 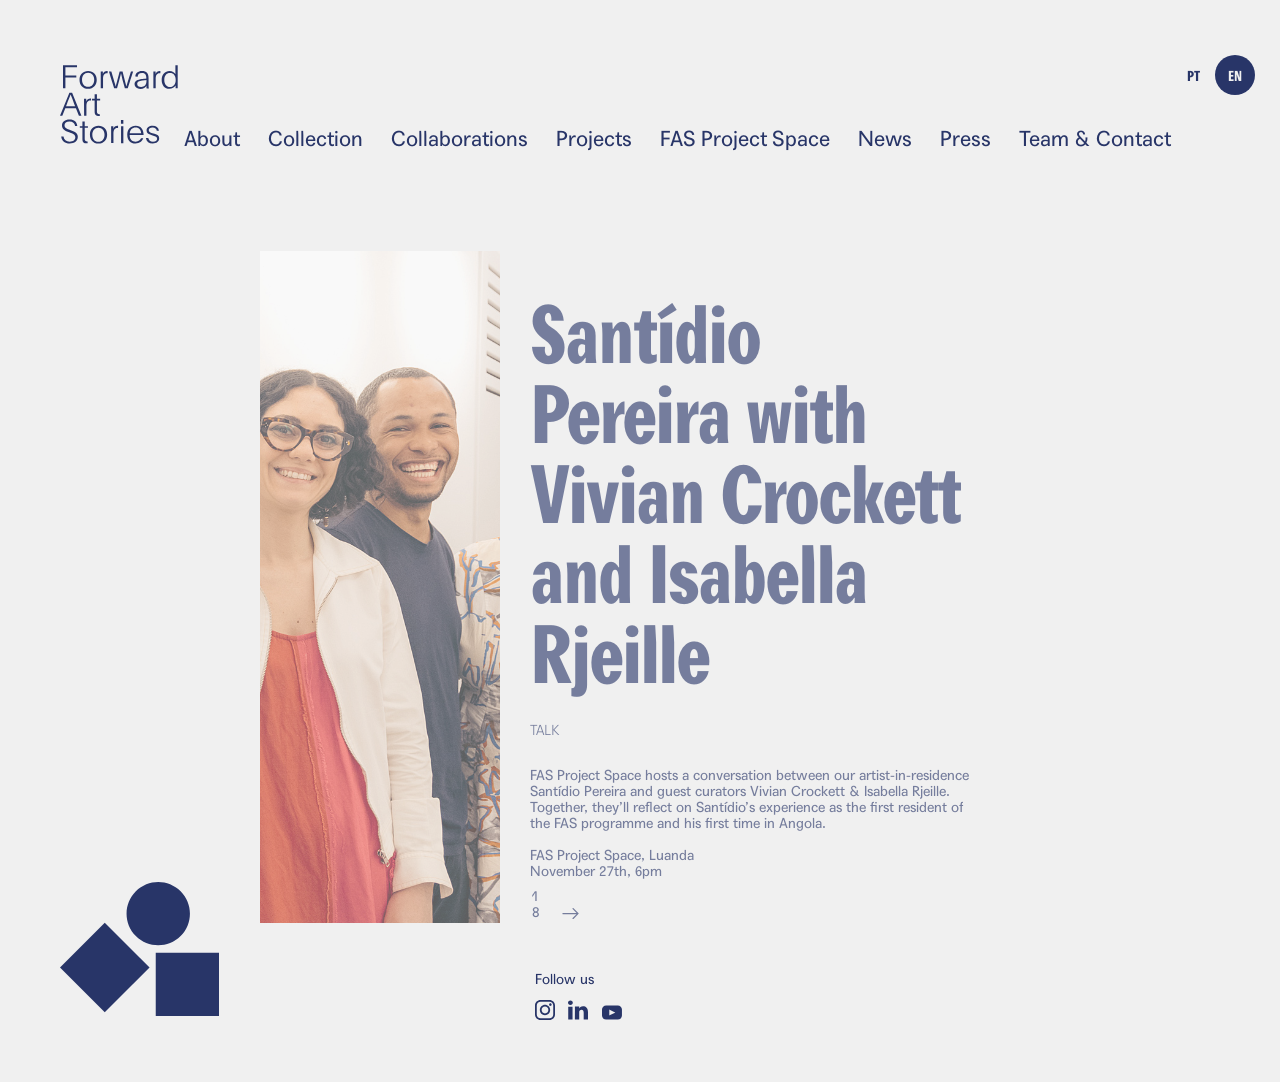 What do you see at coordinates (965, 159) in the screenshot?
I see `English` at bounding box center [965, 159].